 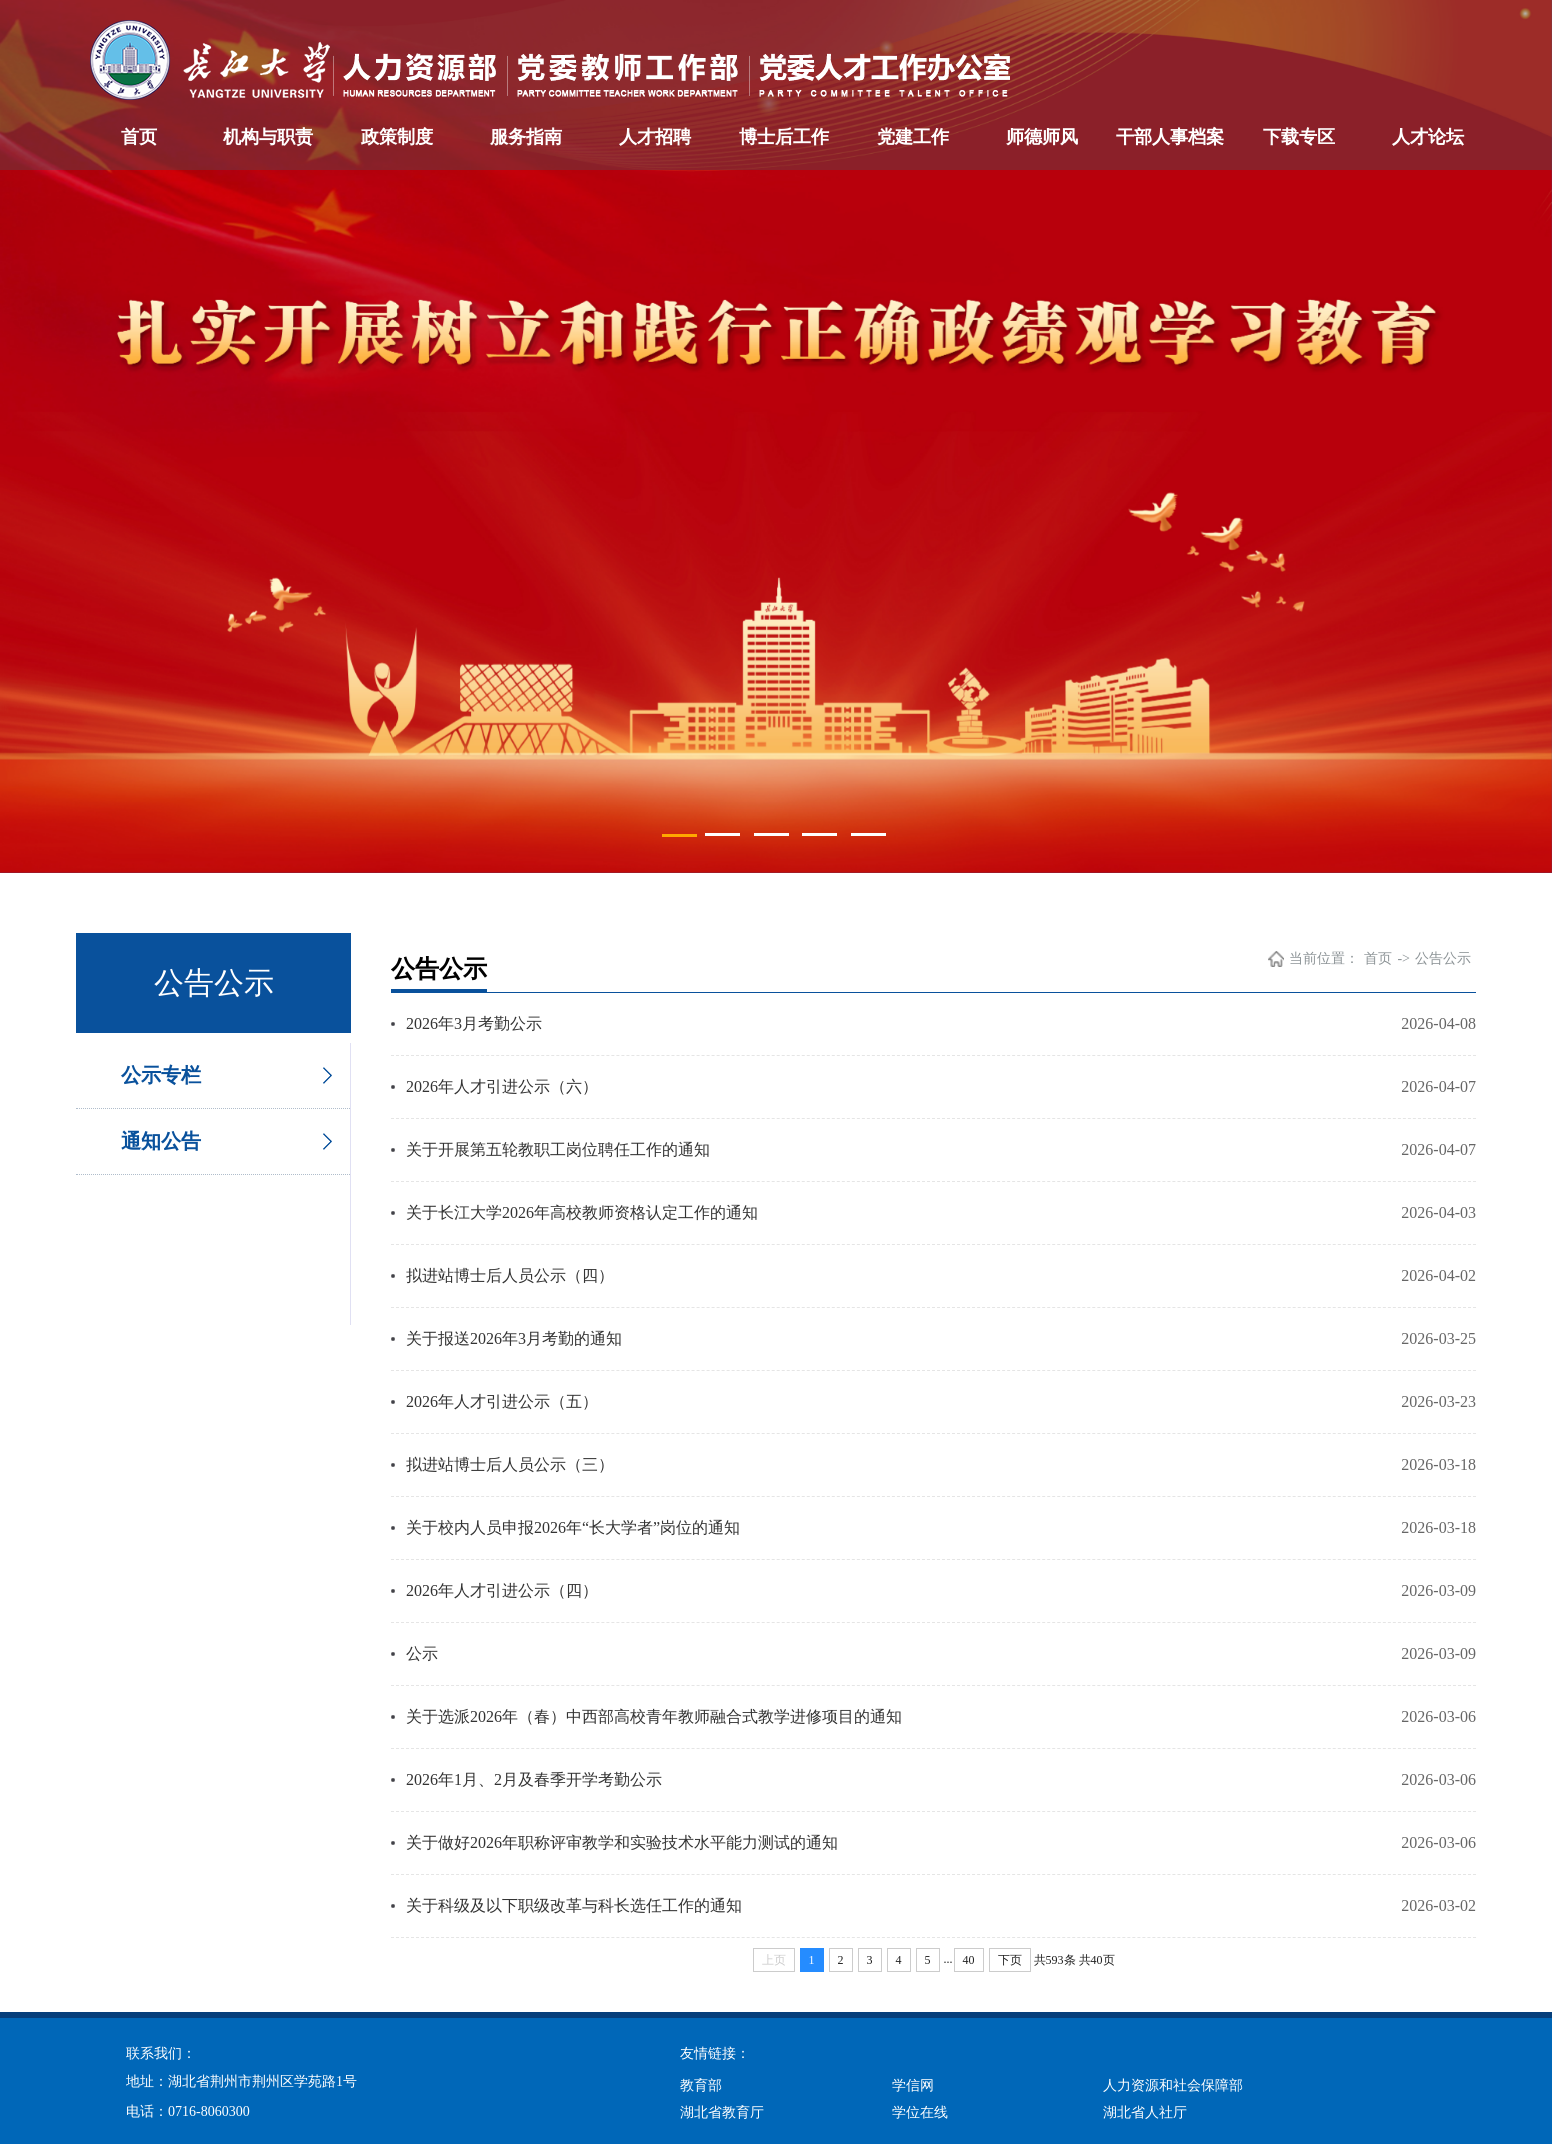 What do you see at coordinates (1145, 2112) in the screenshot?
I see `湖北省人社厅` at bounding box center [1145, 2112].